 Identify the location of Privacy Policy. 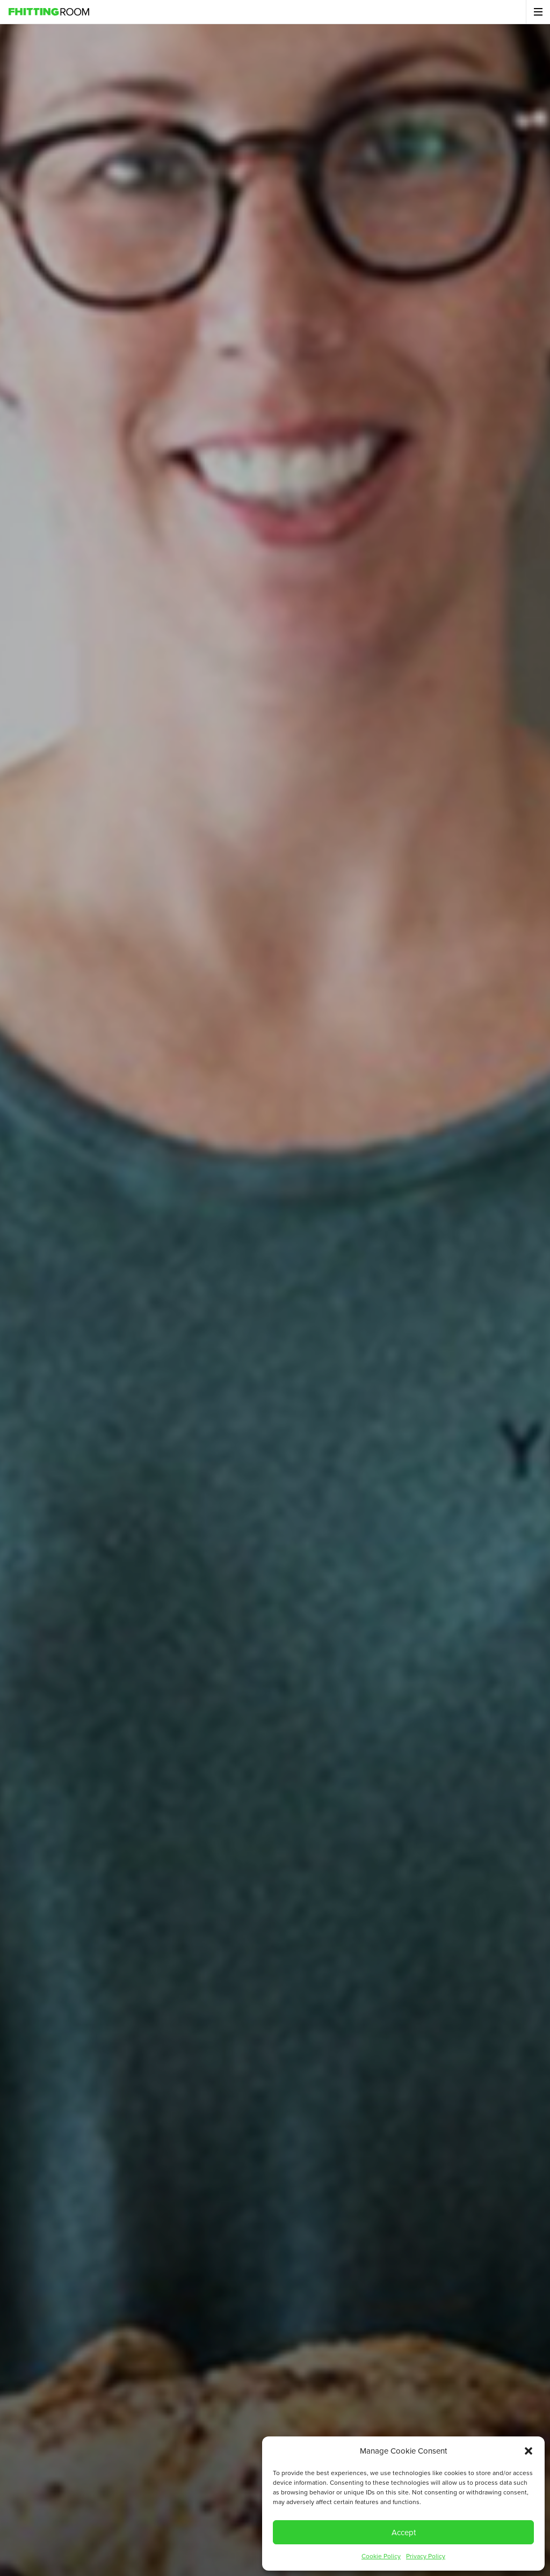
(425, 2556).